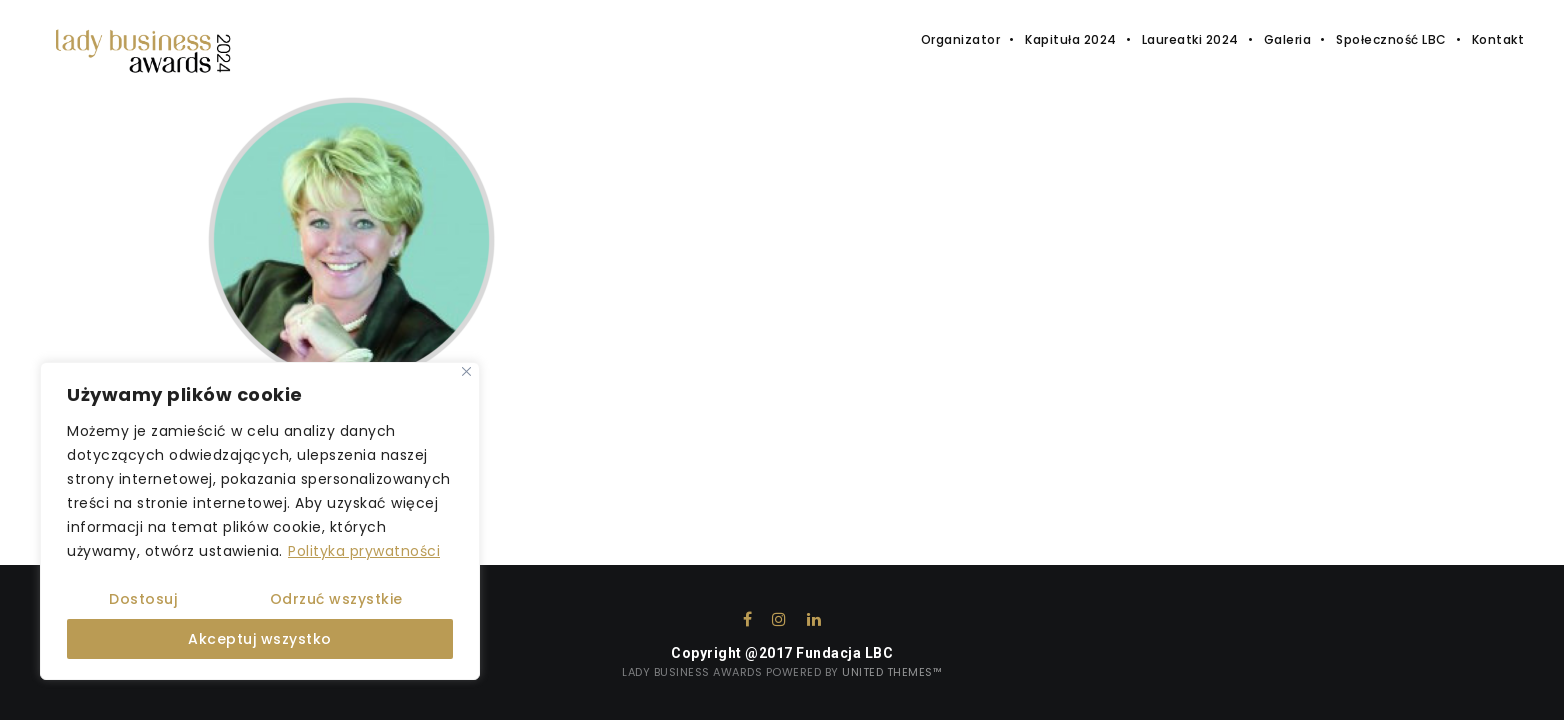  I want to click on Kontakt, so click(1498, 39).